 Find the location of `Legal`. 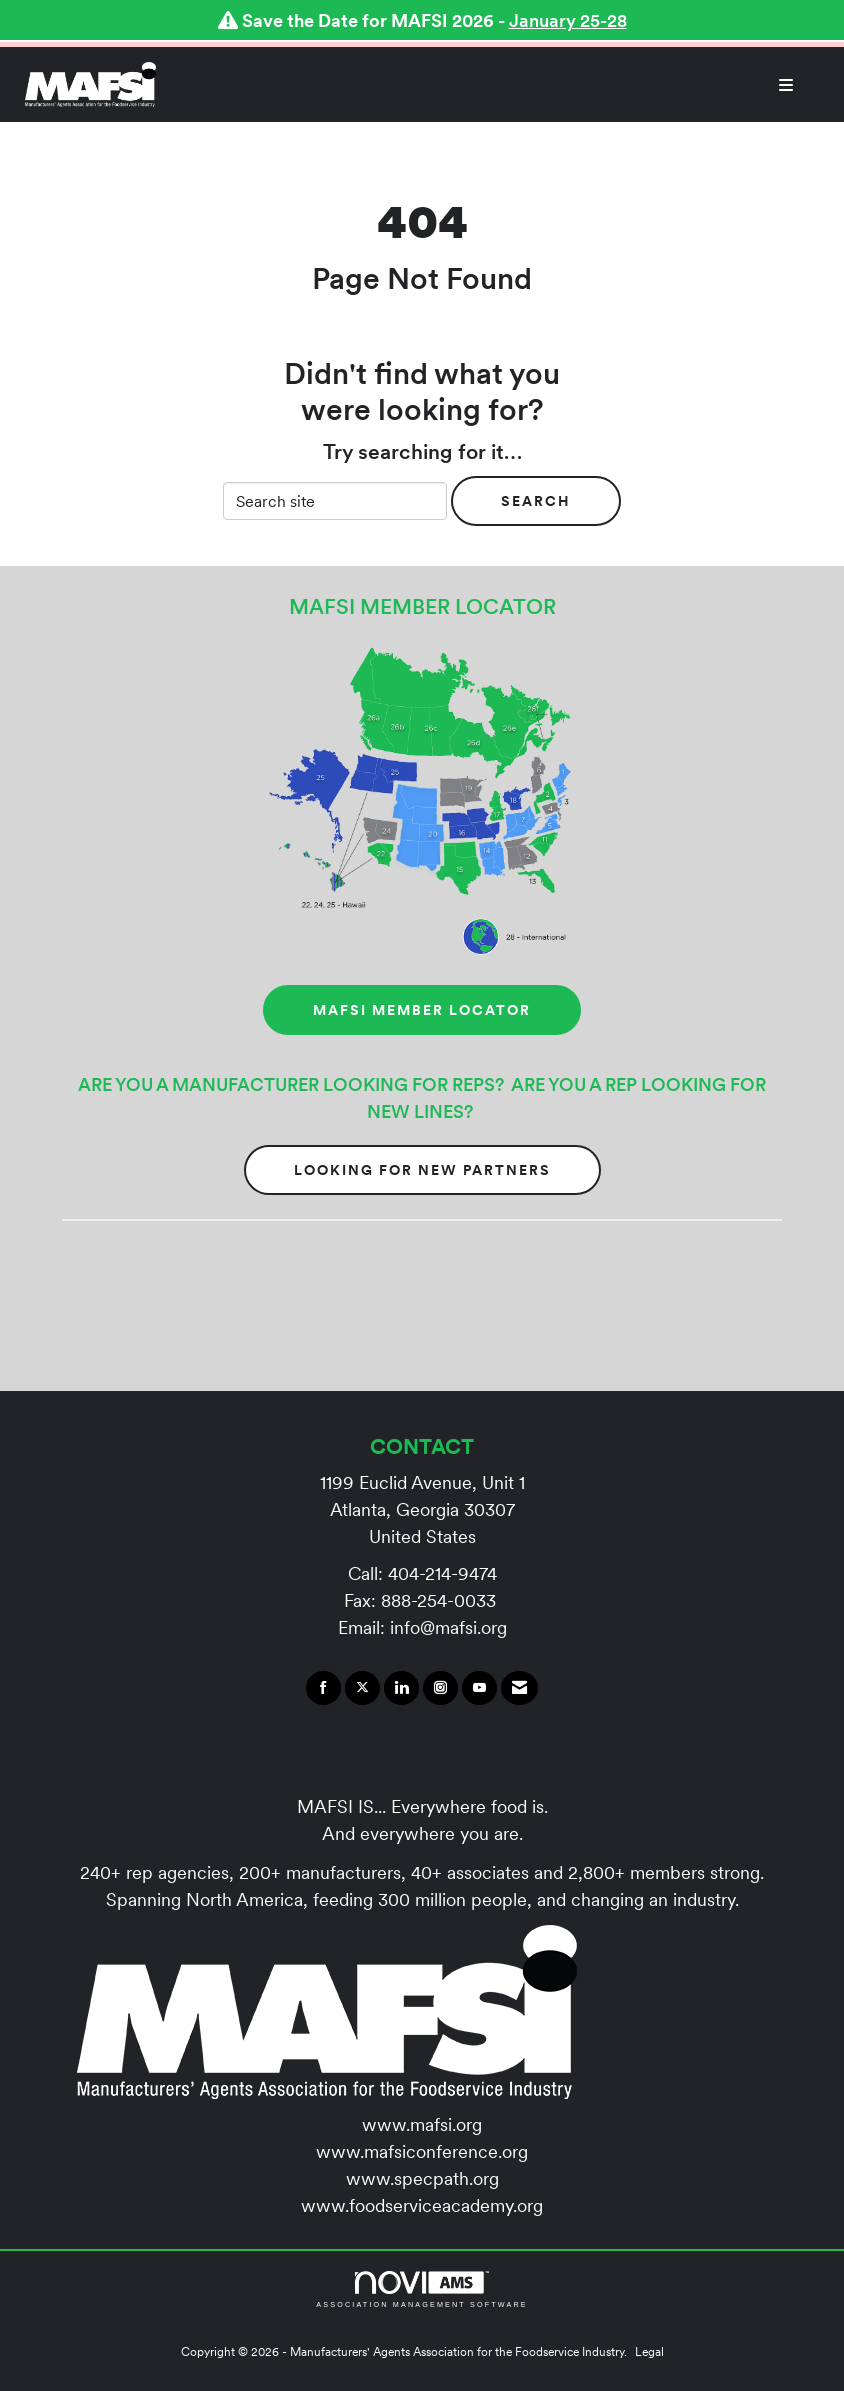

Legal is located at coordinates (649, 2351).